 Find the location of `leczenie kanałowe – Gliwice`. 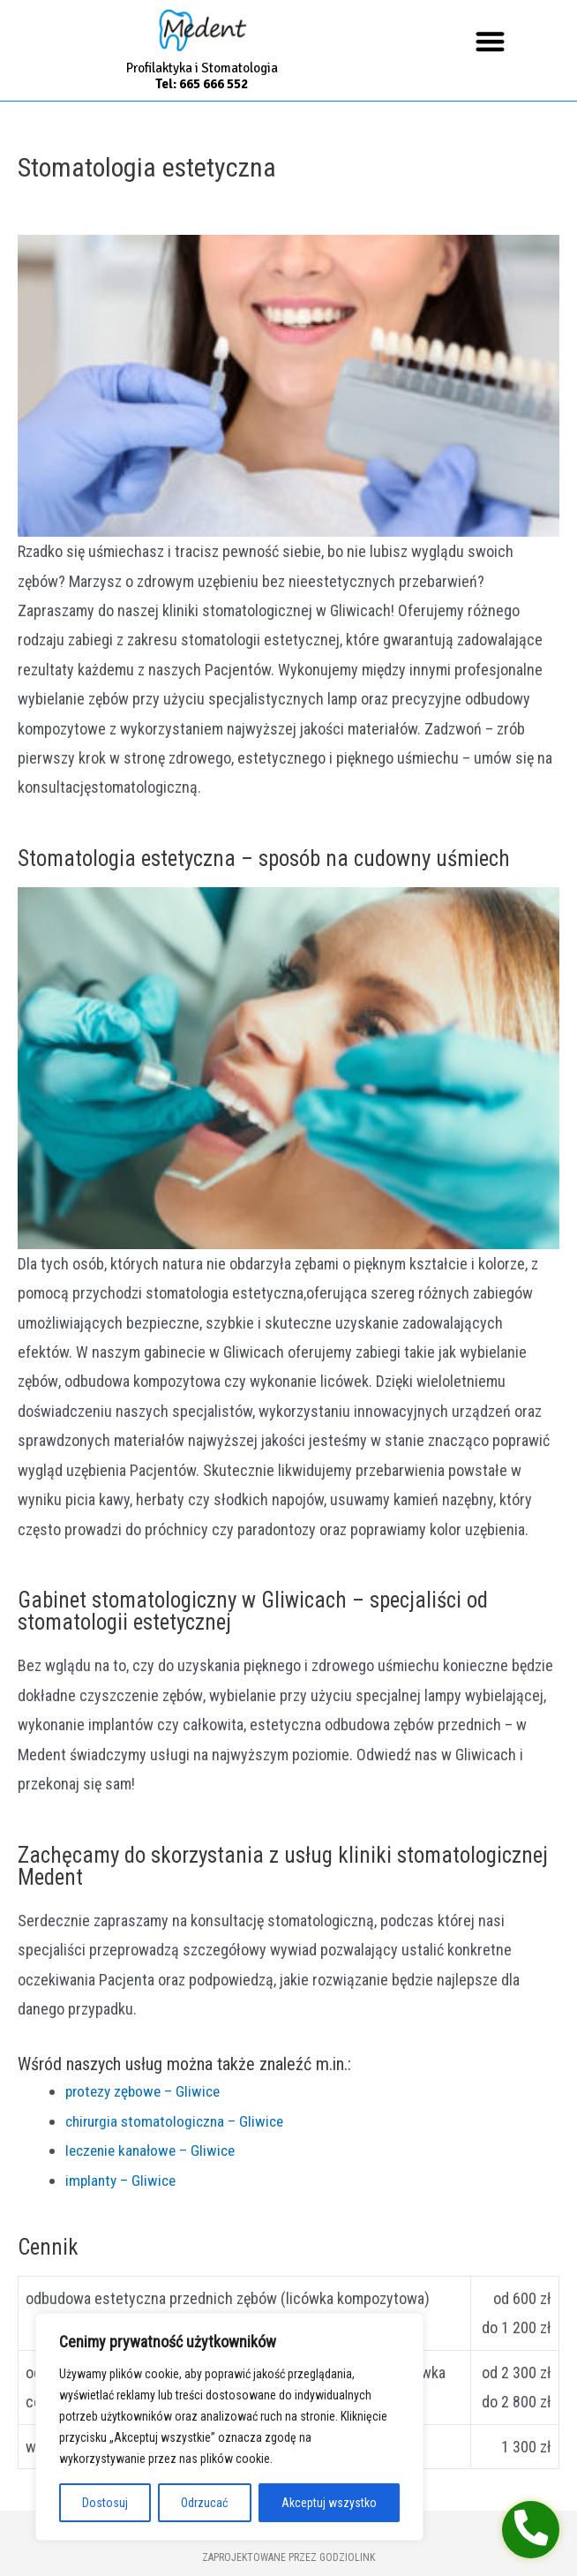

leczenie kanałowe – Gliwice is located at coordinates (138, 2150).